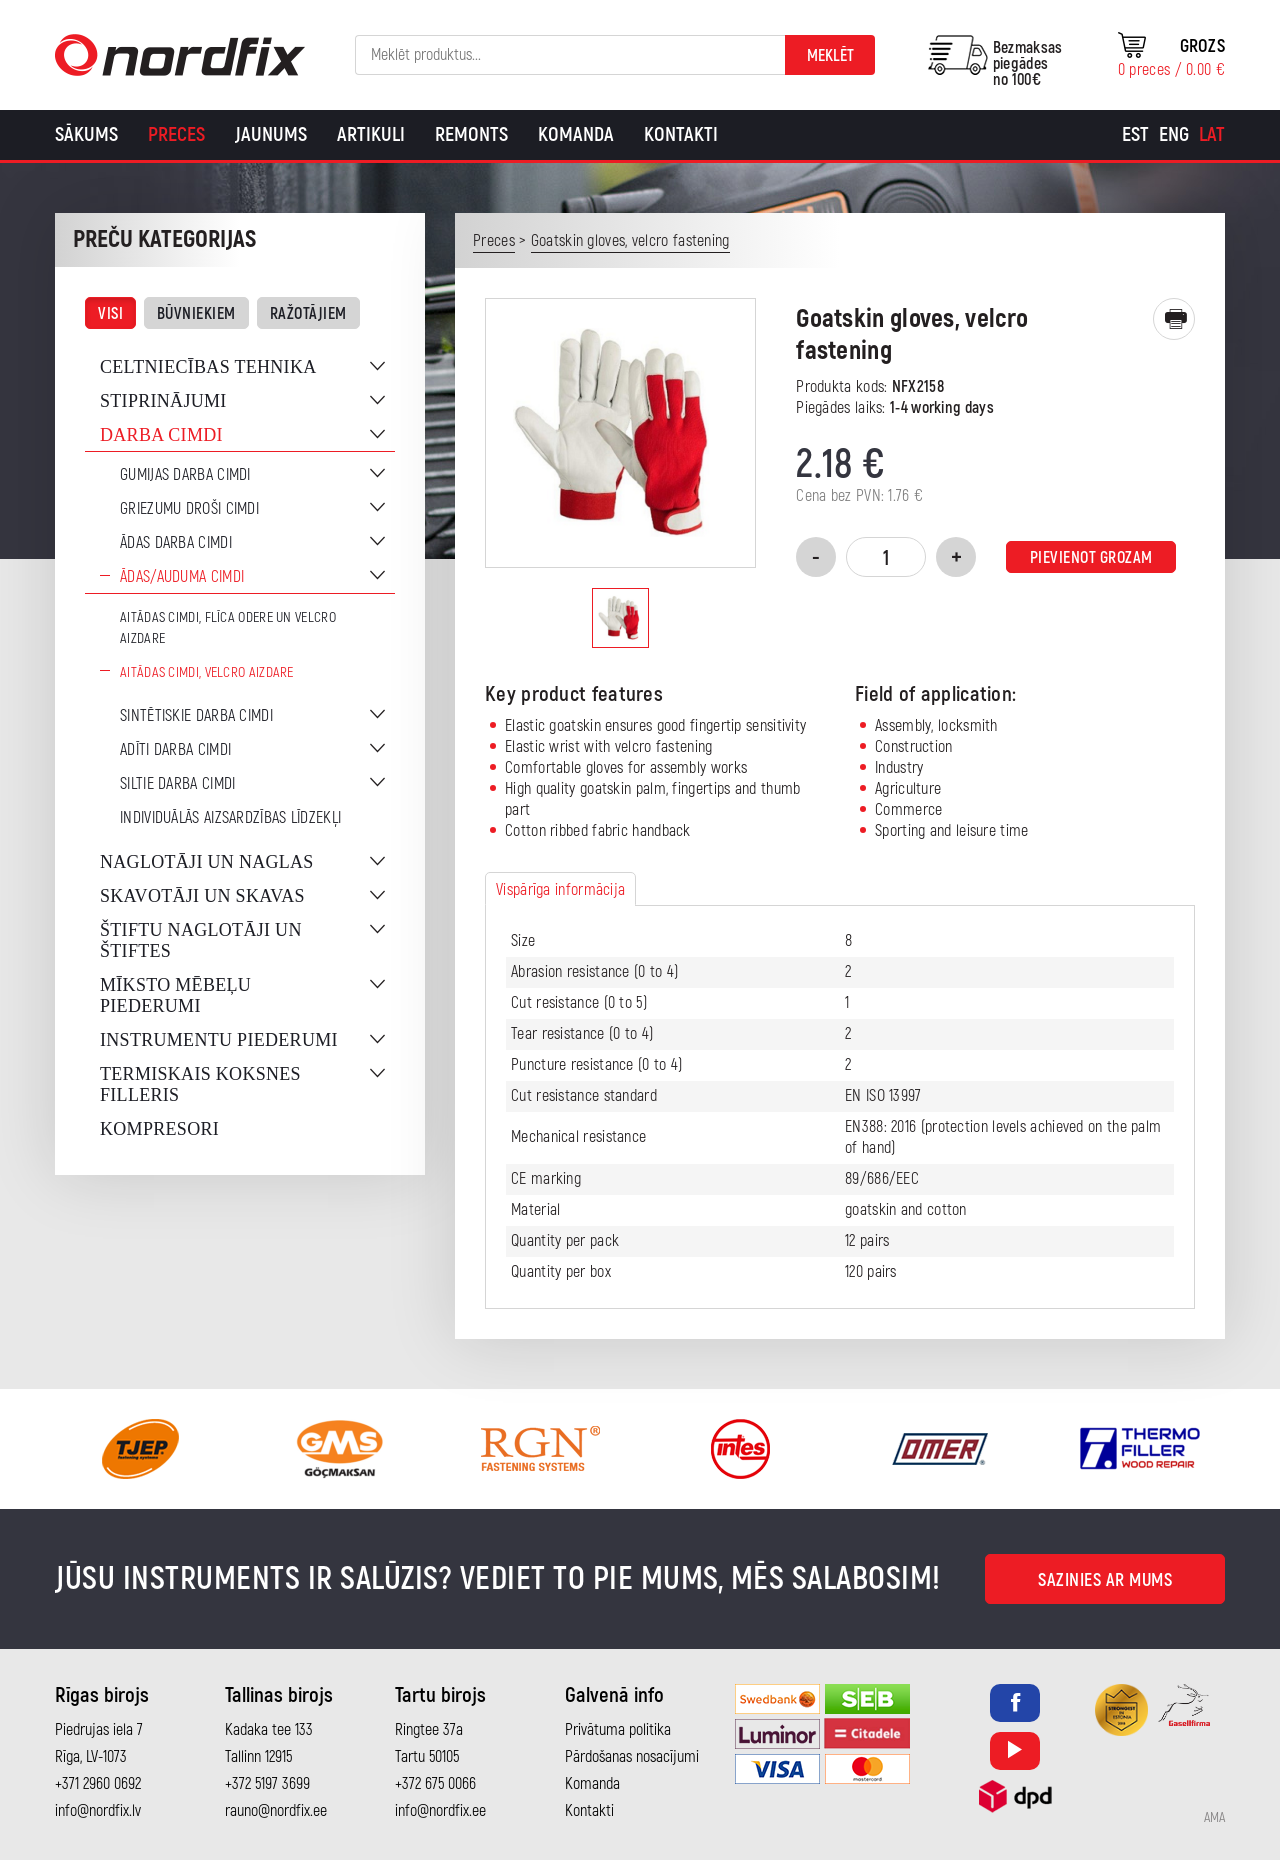  I want to click on Griezumu droši cimdi, so click(189, 509).